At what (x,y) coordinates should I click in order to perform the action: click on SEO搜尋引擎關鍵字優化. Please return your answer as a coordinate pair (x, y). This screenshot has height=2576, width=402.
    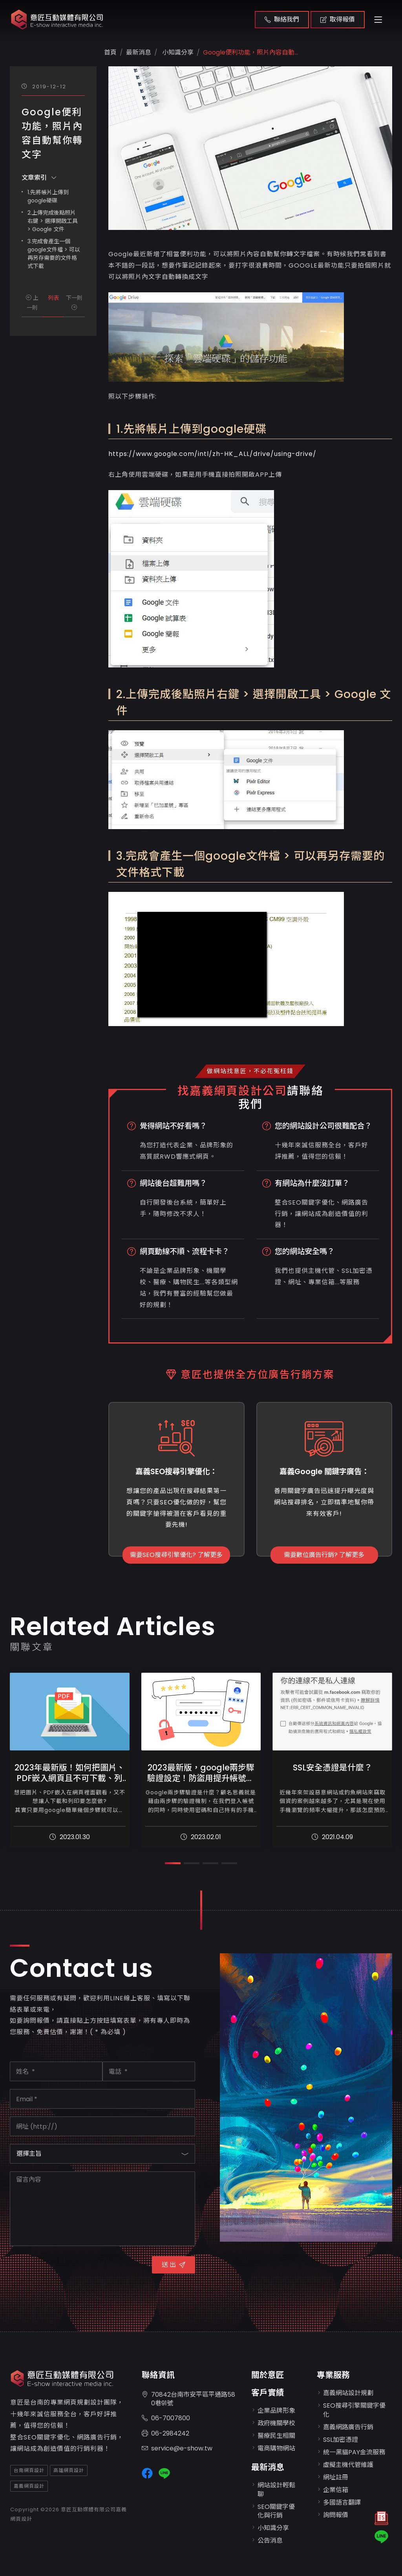
    Looking at the image, I should click on (354, 2410).